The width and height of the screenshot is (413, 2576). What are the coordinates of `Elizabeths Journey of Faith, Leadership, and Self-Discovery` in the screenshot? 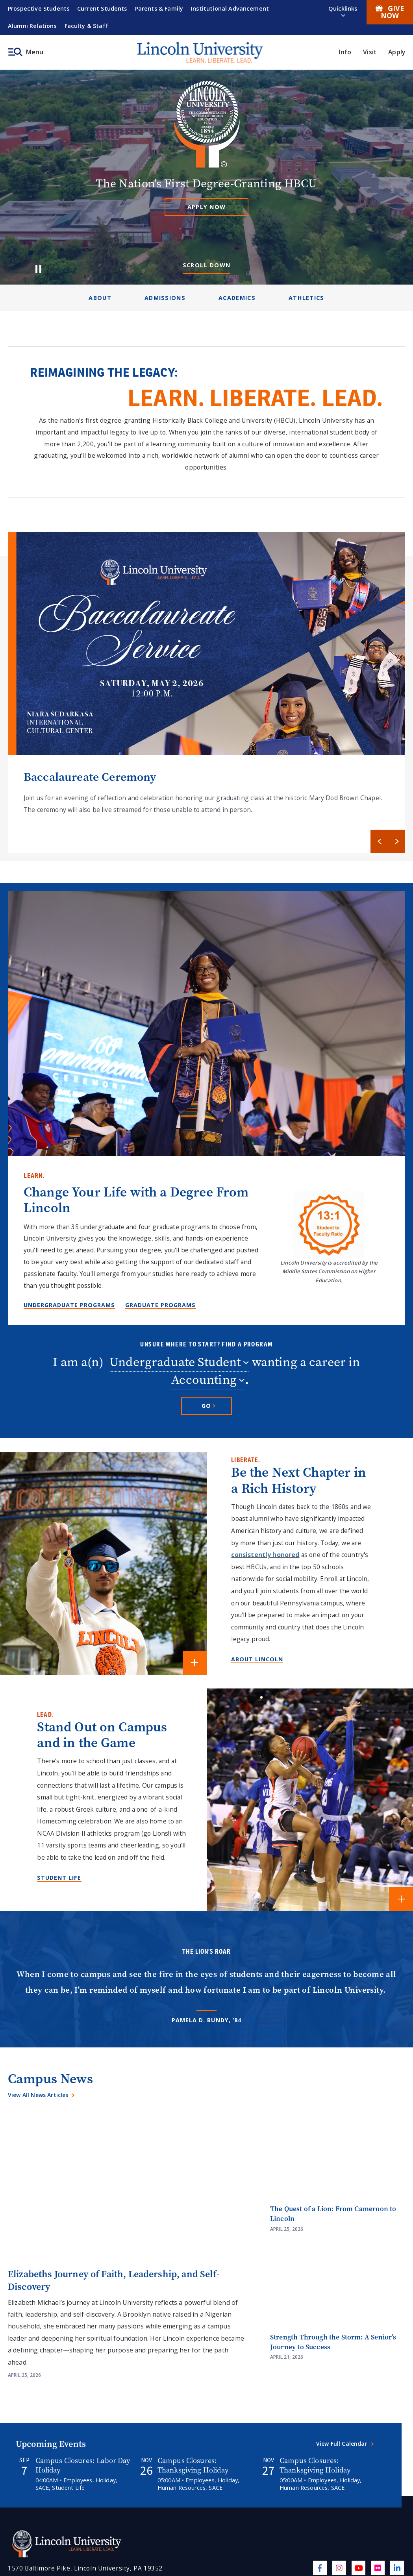 It's located at (114, 2280).